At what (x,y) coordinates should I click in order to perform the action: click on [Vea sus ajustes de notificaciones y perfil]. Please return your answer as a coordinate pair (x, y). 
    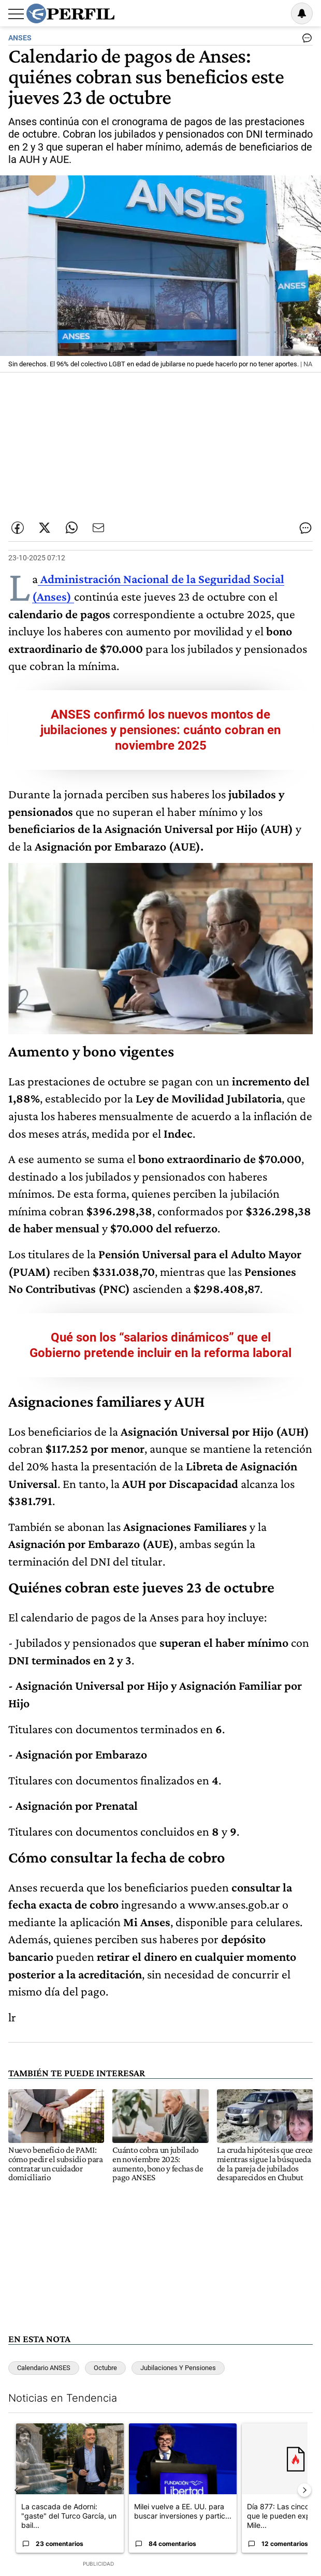
    Looking at the image, I should click on (301, 13).